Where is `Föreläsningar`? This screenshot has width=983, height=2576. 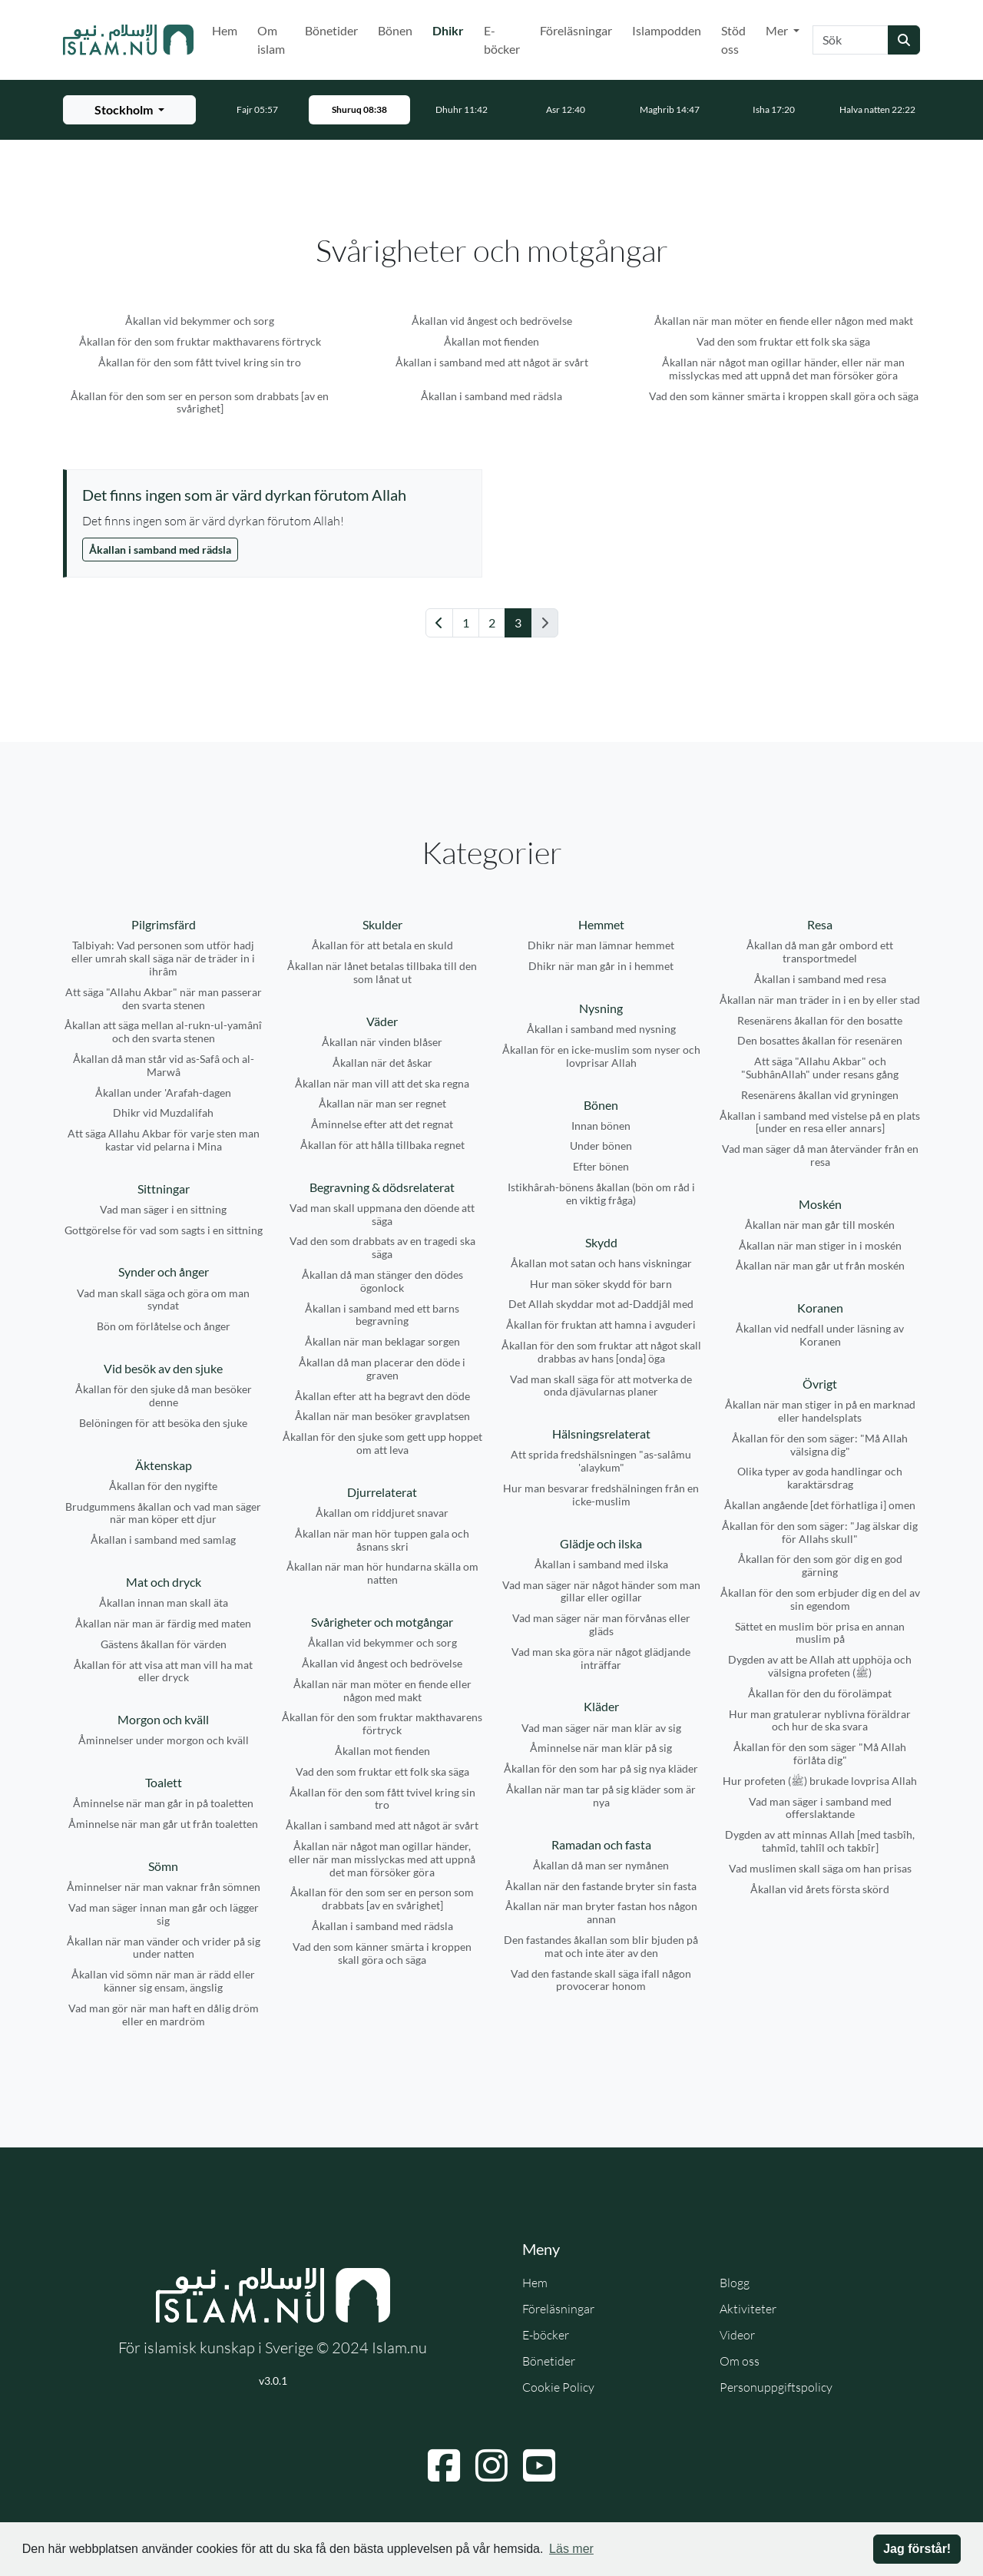
Föreläsningar is located at coordinates (576, 30).